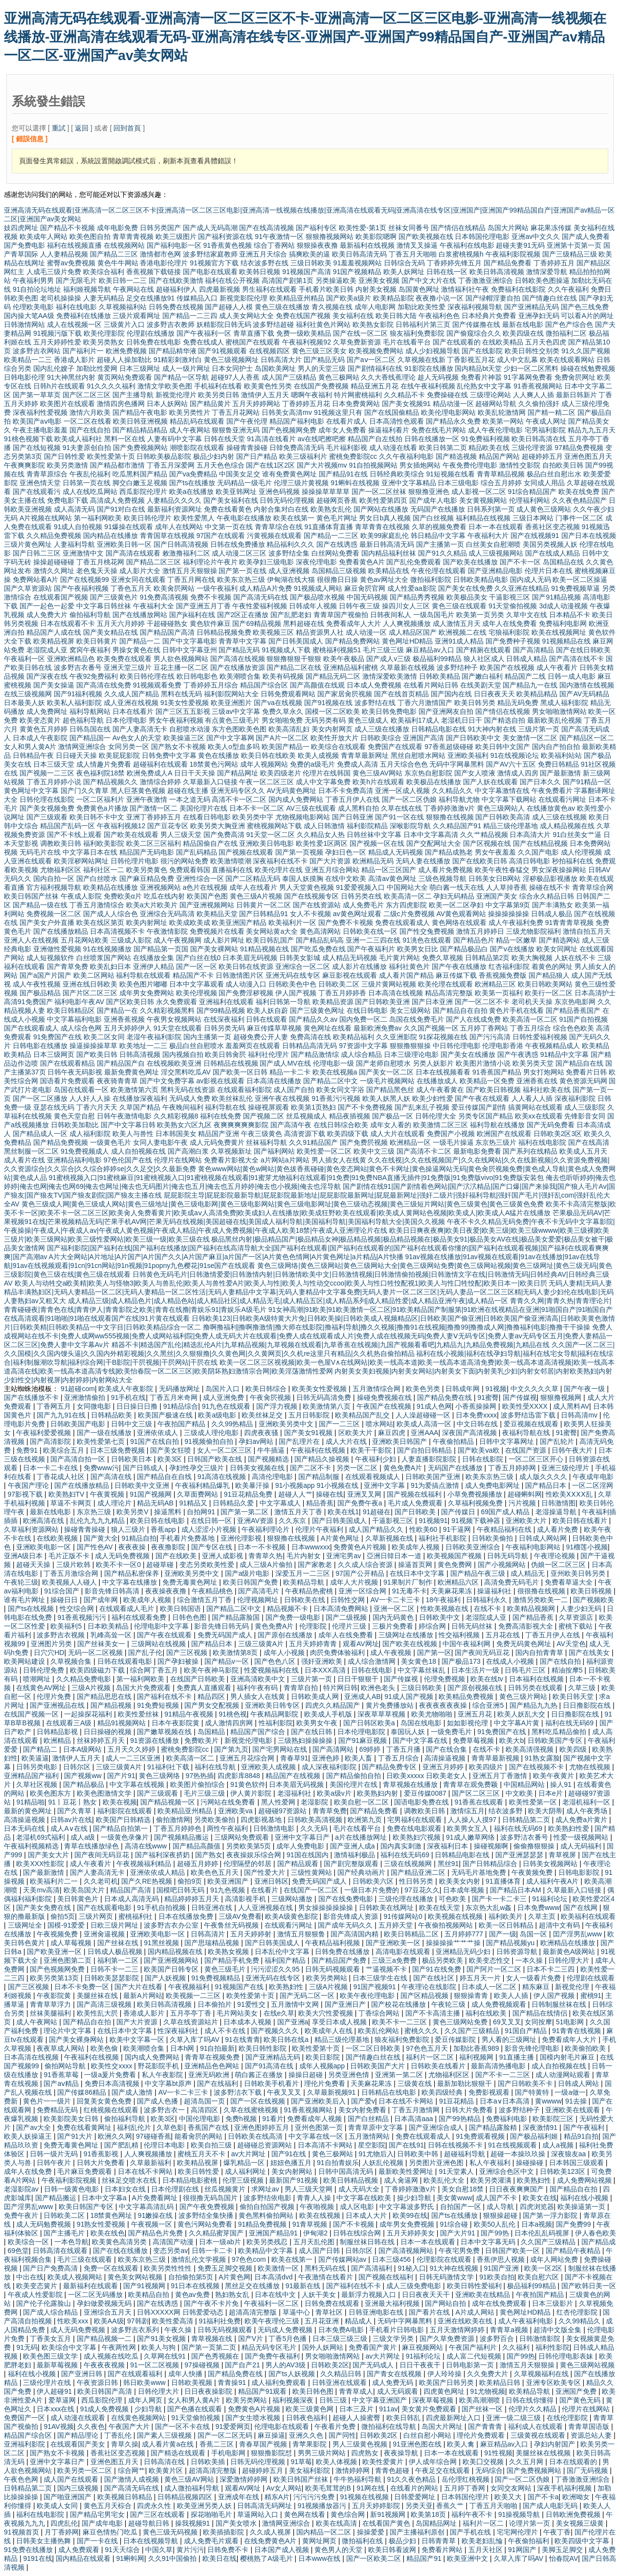 Image resolution: width=620 pixels, height=2576 pixels. I want to click on 操碰在线勉费视频, so click(587, 368).